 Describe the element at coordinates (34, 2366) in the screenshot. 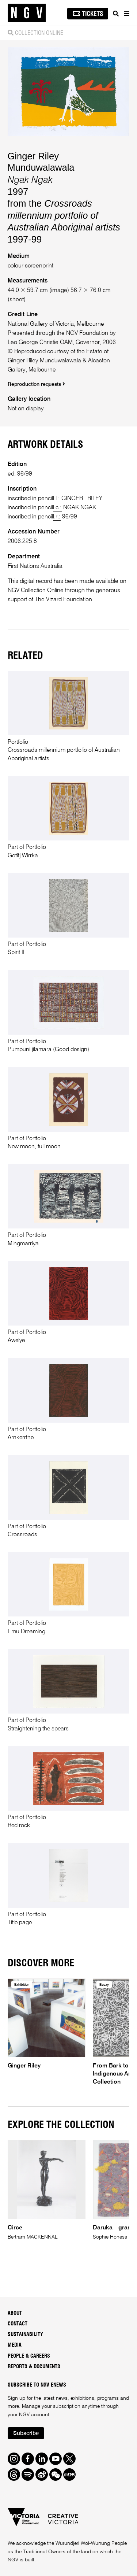

I see `Reports & Documents` at that location.